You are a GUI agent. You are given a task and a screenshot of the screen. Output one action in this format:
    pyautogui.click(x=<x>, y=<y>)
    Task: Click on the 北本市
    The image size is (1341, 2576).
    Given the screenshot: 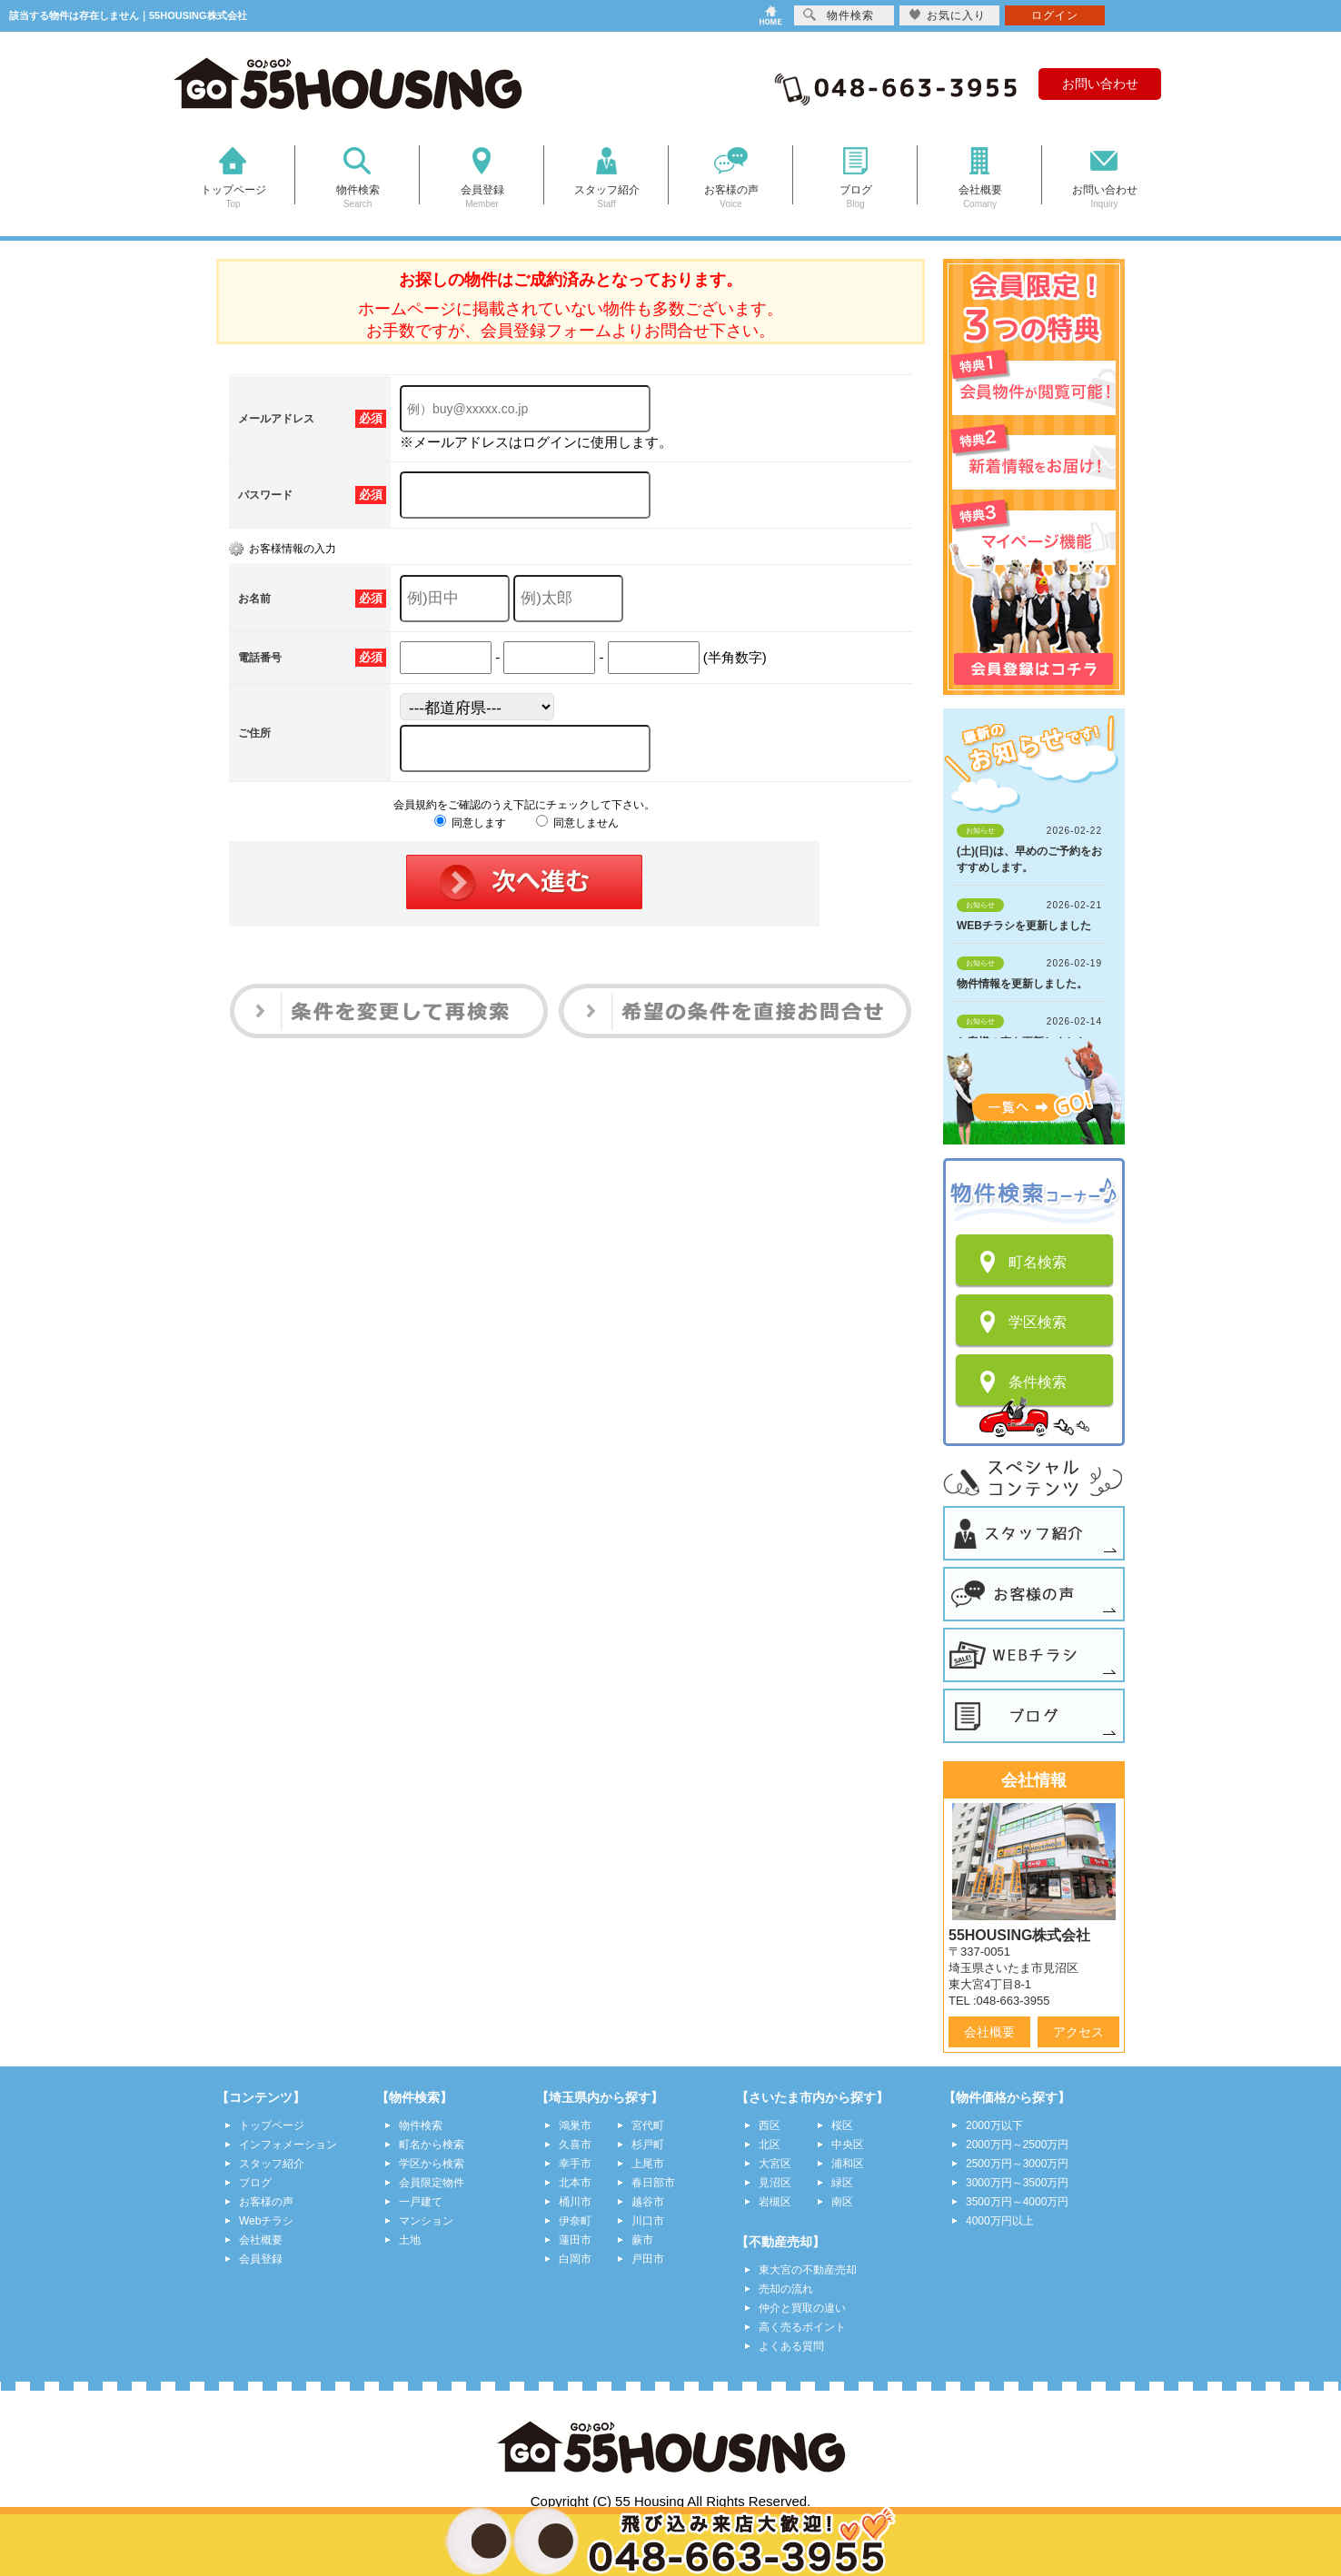 What is the action you would take?
    pyautogui.click(x=575, y=2182)
    